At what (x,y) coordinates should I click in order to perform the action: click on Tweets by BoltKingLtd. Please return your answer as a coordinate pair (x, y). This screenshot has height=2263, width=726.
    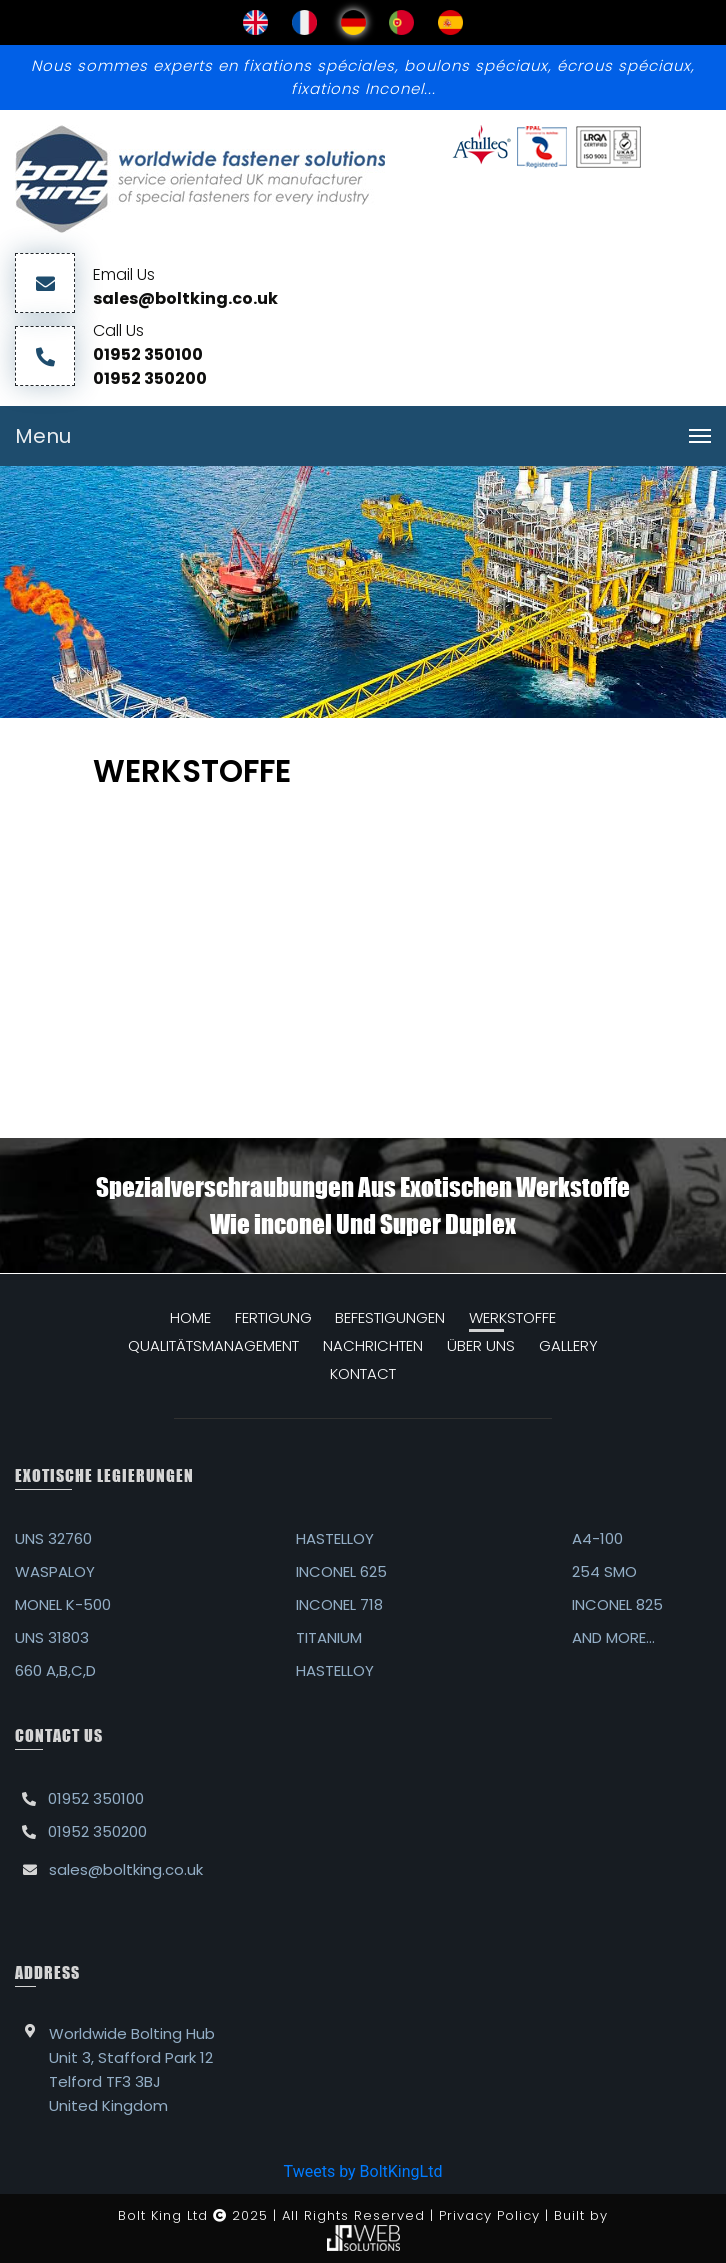
    Looking at the image, I should click on (363, 2171).